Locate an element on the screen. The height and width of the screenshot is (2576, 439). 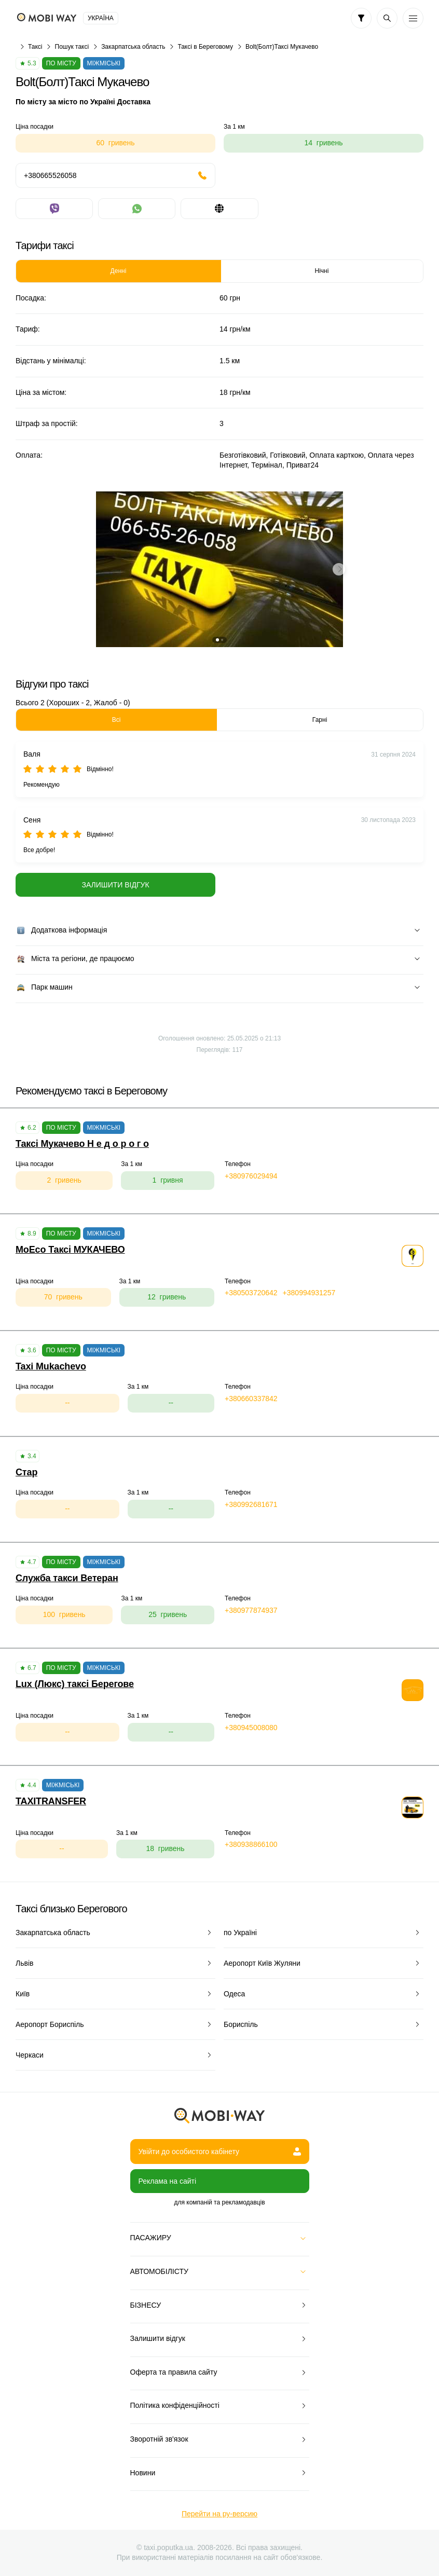
Увійти до особистого кабінету is located at coordinates (220, 2151).